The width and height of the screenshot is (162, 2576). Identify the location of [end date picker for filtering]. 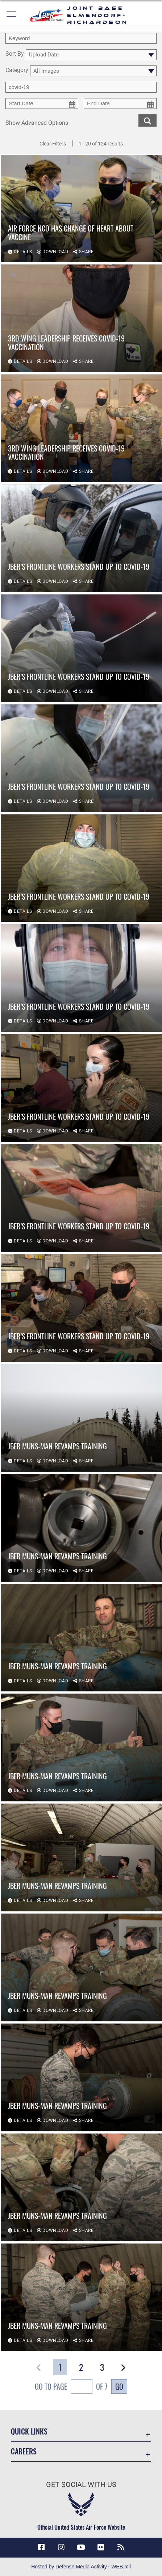
(120, 103).